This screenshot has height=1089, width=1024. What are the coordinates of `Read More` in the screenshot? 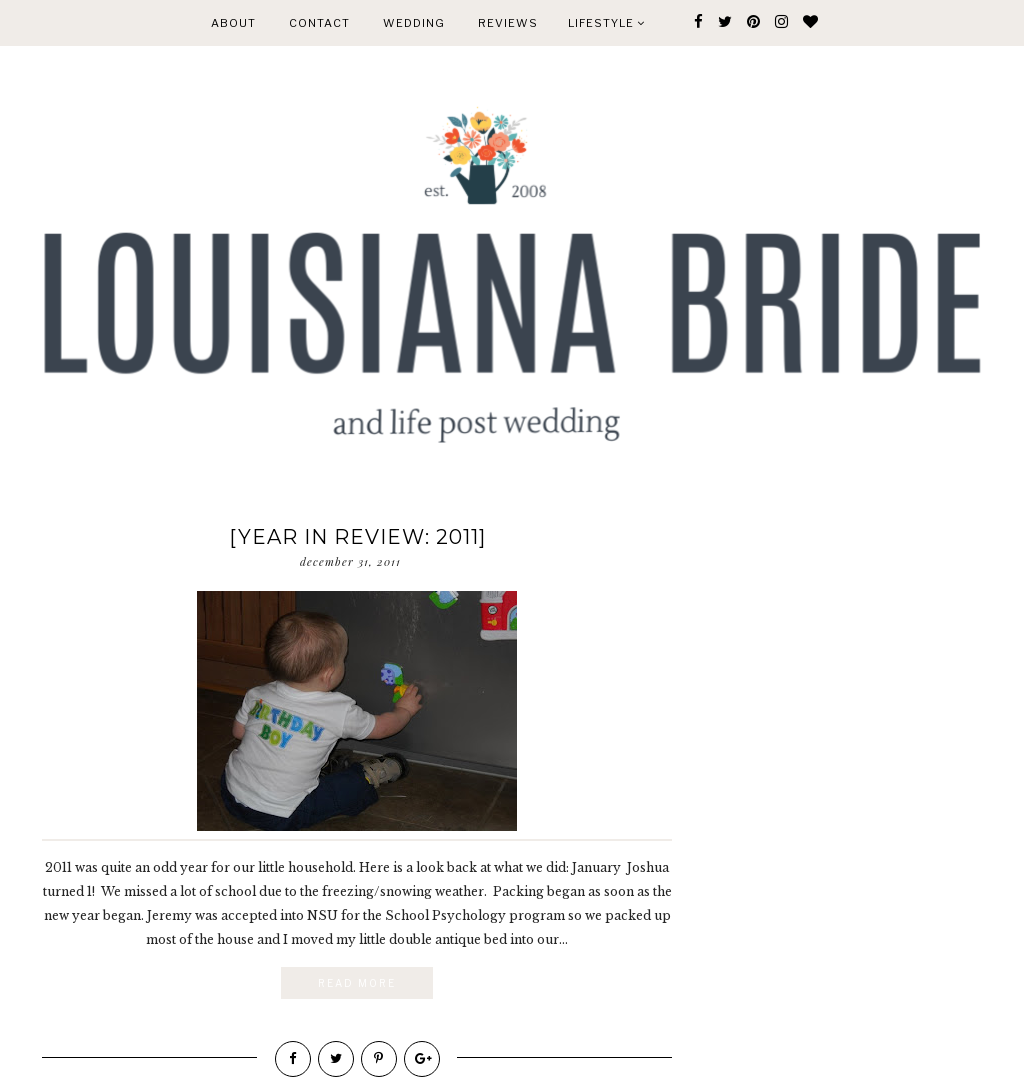 It's located at (357, 983).